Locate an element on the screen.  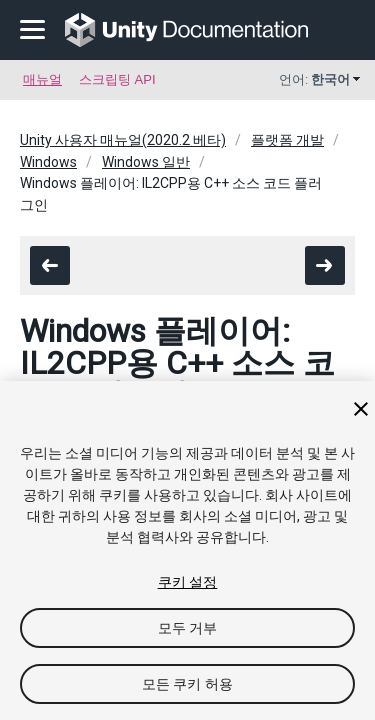
매뉴얼 is located at coordinates (42, 79).